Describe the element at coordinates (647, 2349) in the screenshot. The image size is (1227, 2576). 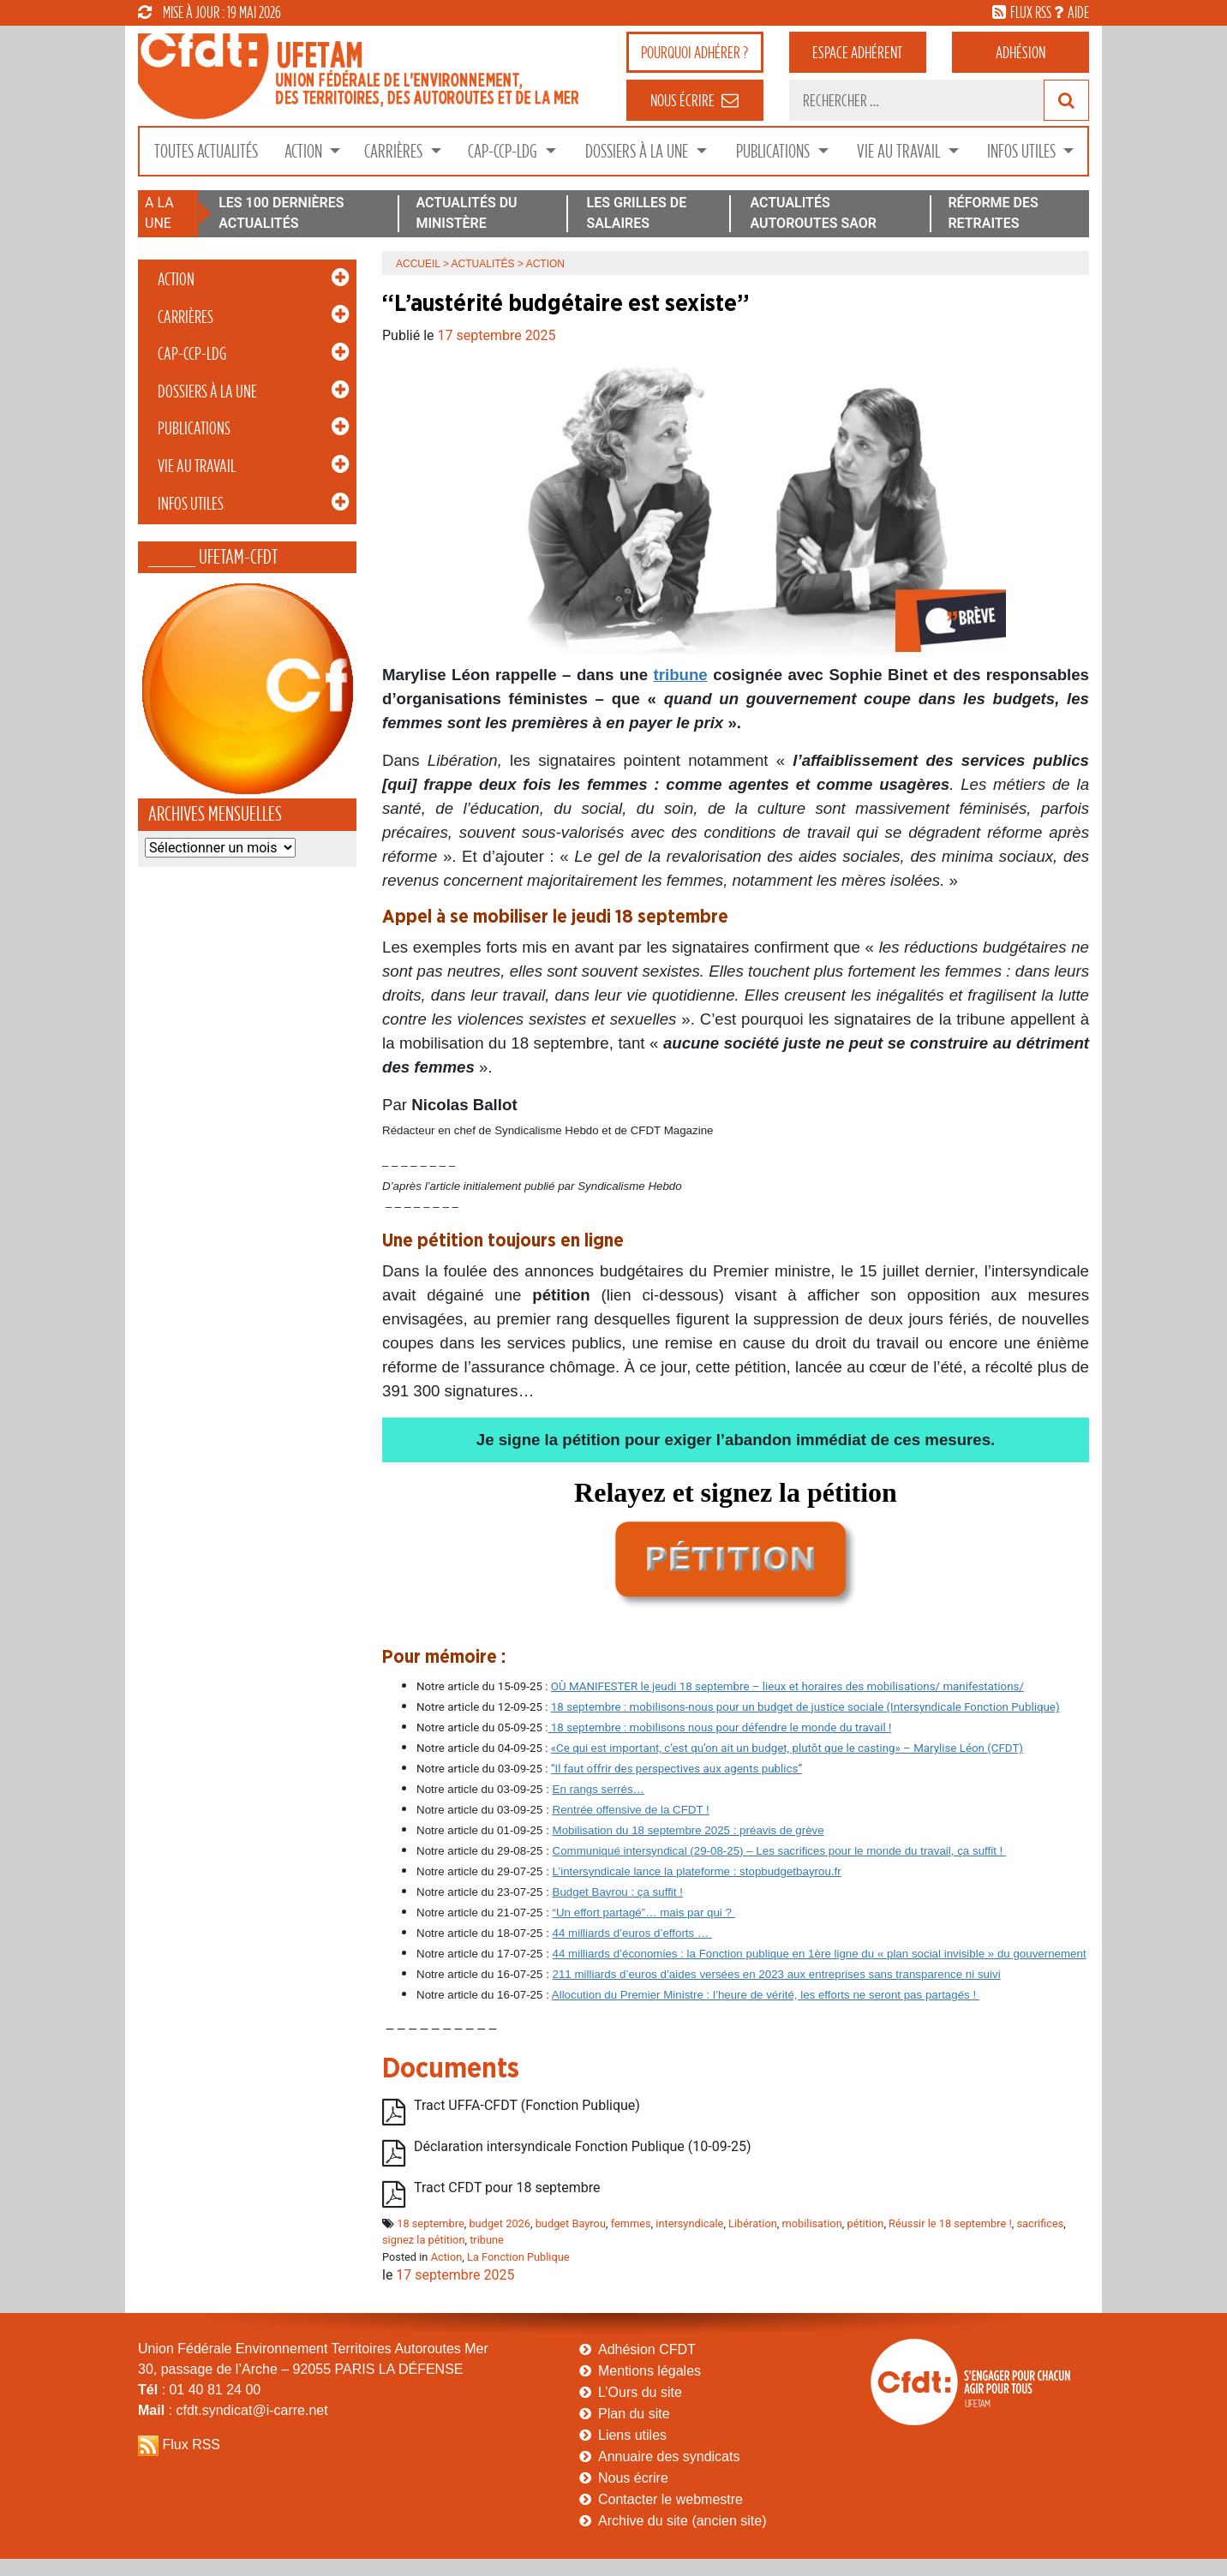
I see `Adhésion CFDT` at that location.